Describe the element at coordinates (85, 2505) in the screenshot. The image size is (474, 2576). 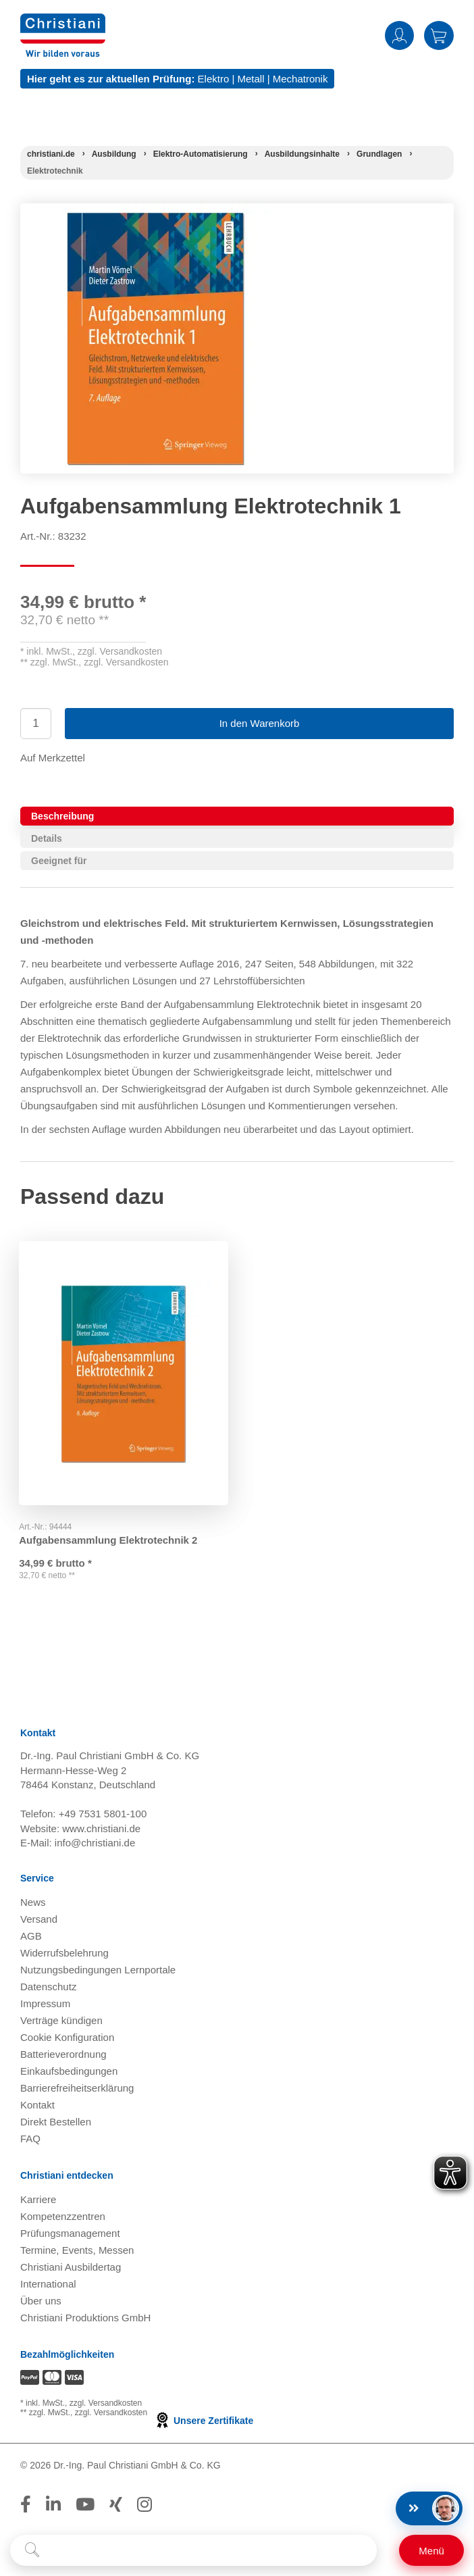
I see `[Folge Christiani auf Youtube]` at that location.